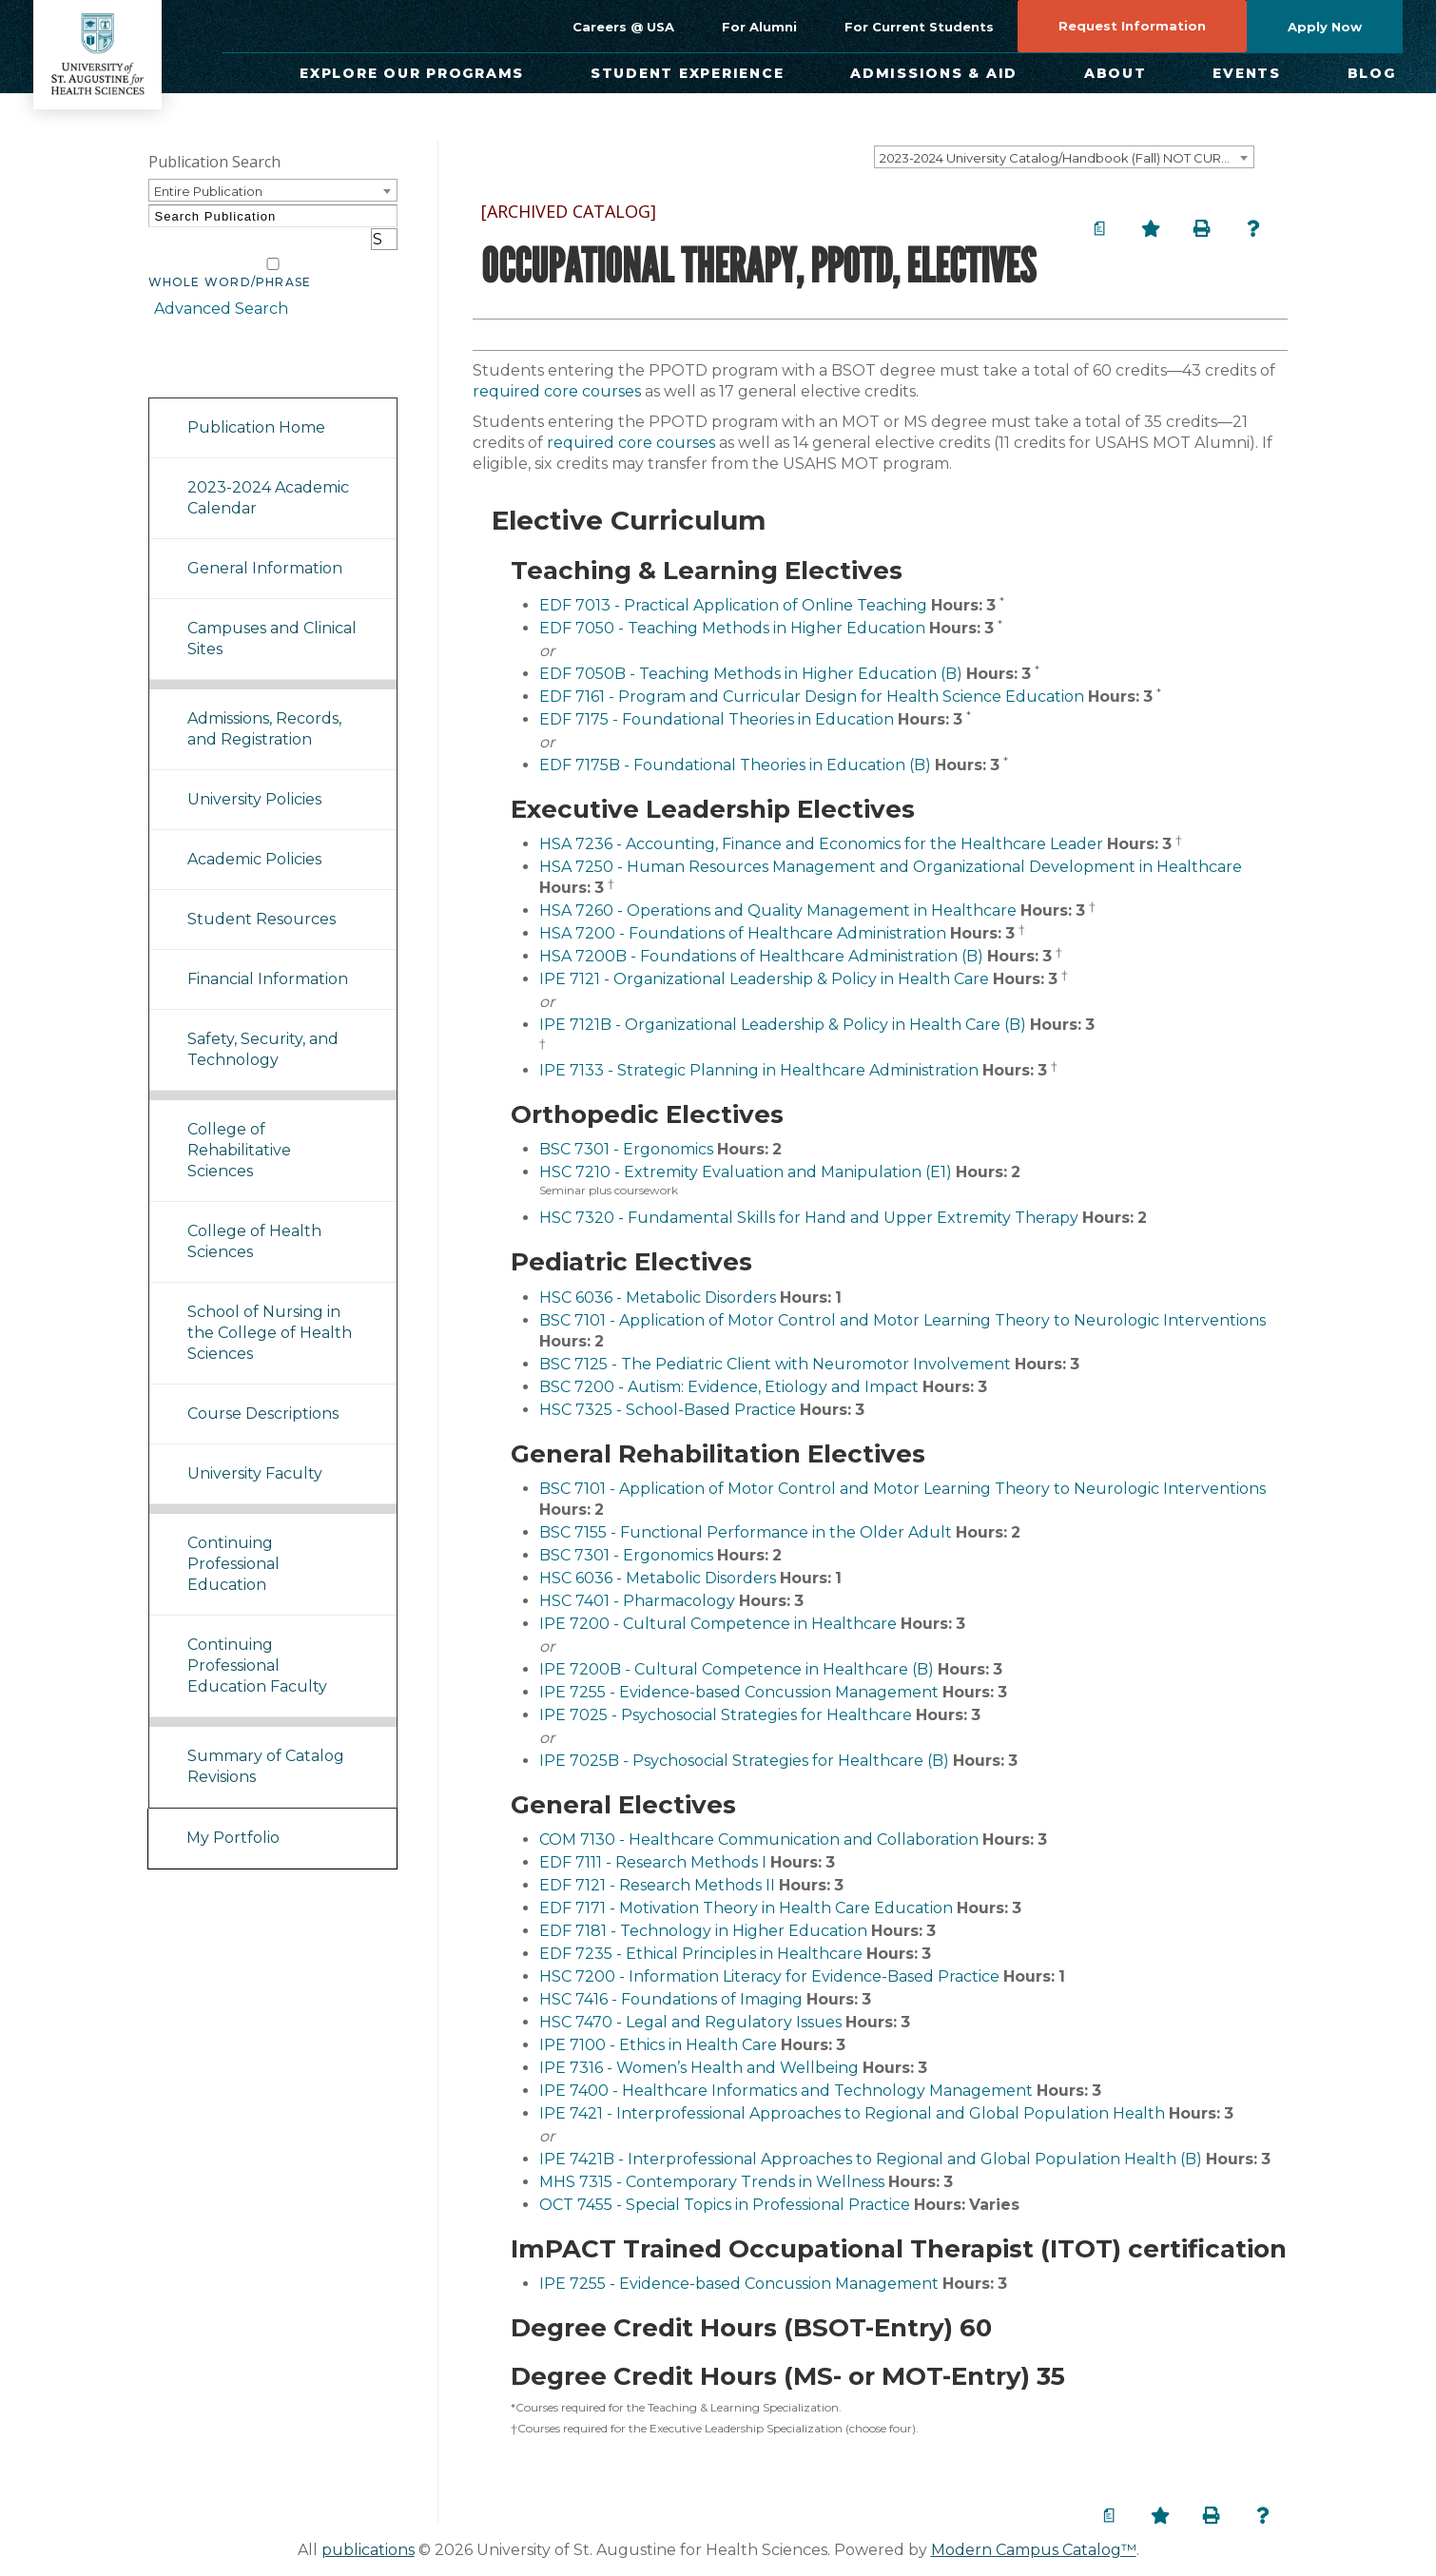 The image size is (1436, 2576). Describe the element at coordinates (1066, 157) in the screenshot. I see `2023-2024 University Catalog/Handbook (Fall) NOT CURRENT [ARCHIVED CATALOG] [textbox]` at that location.